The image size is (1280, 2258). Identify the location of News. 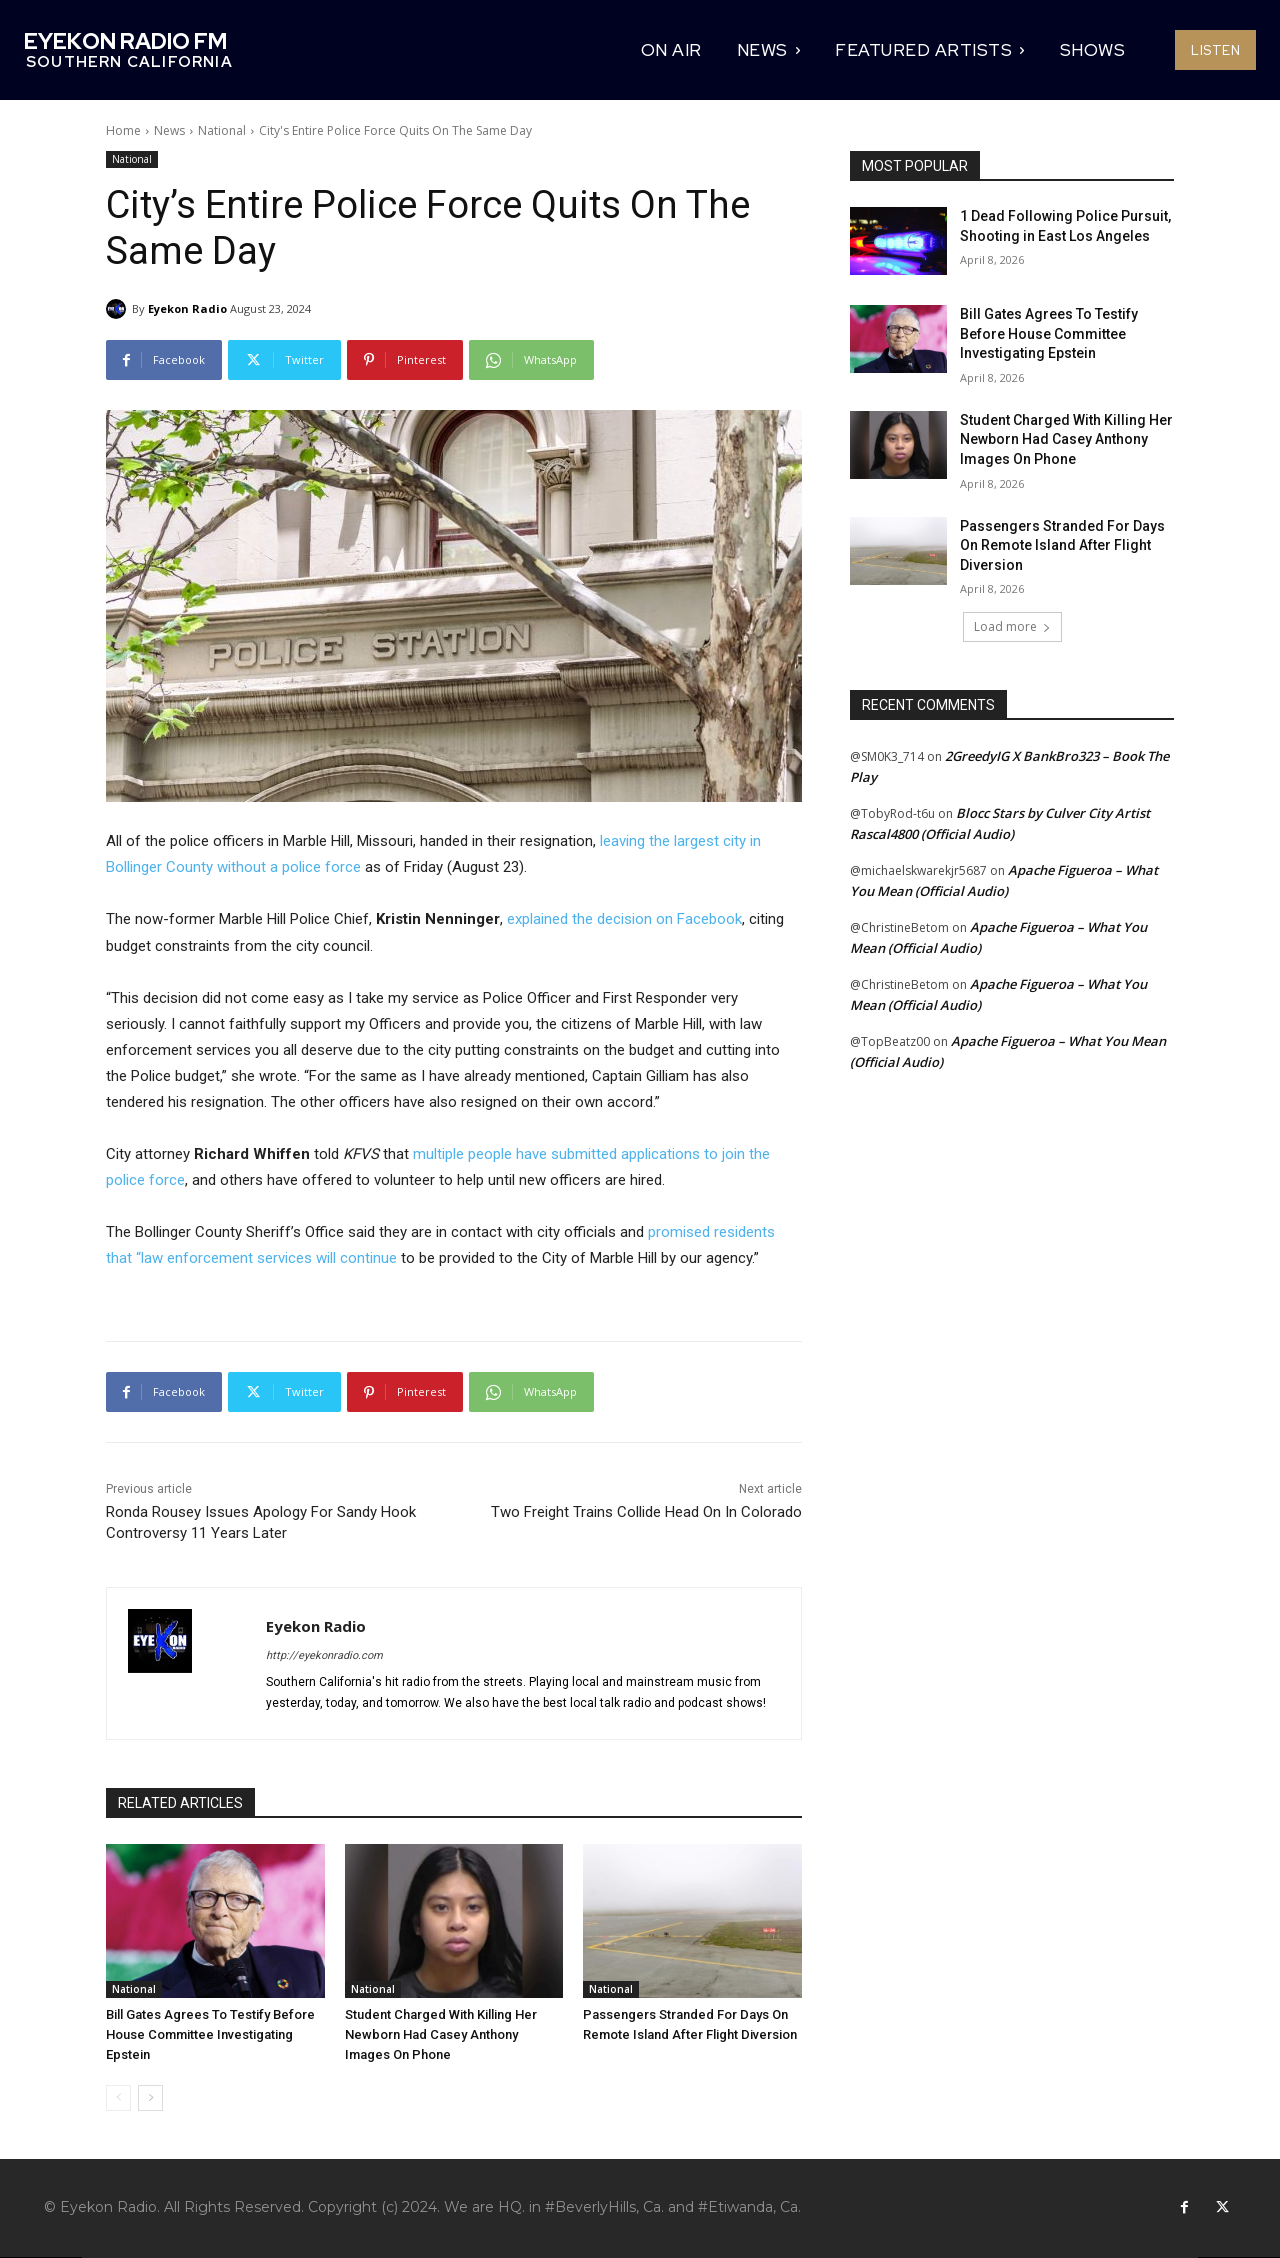
(169, 130).